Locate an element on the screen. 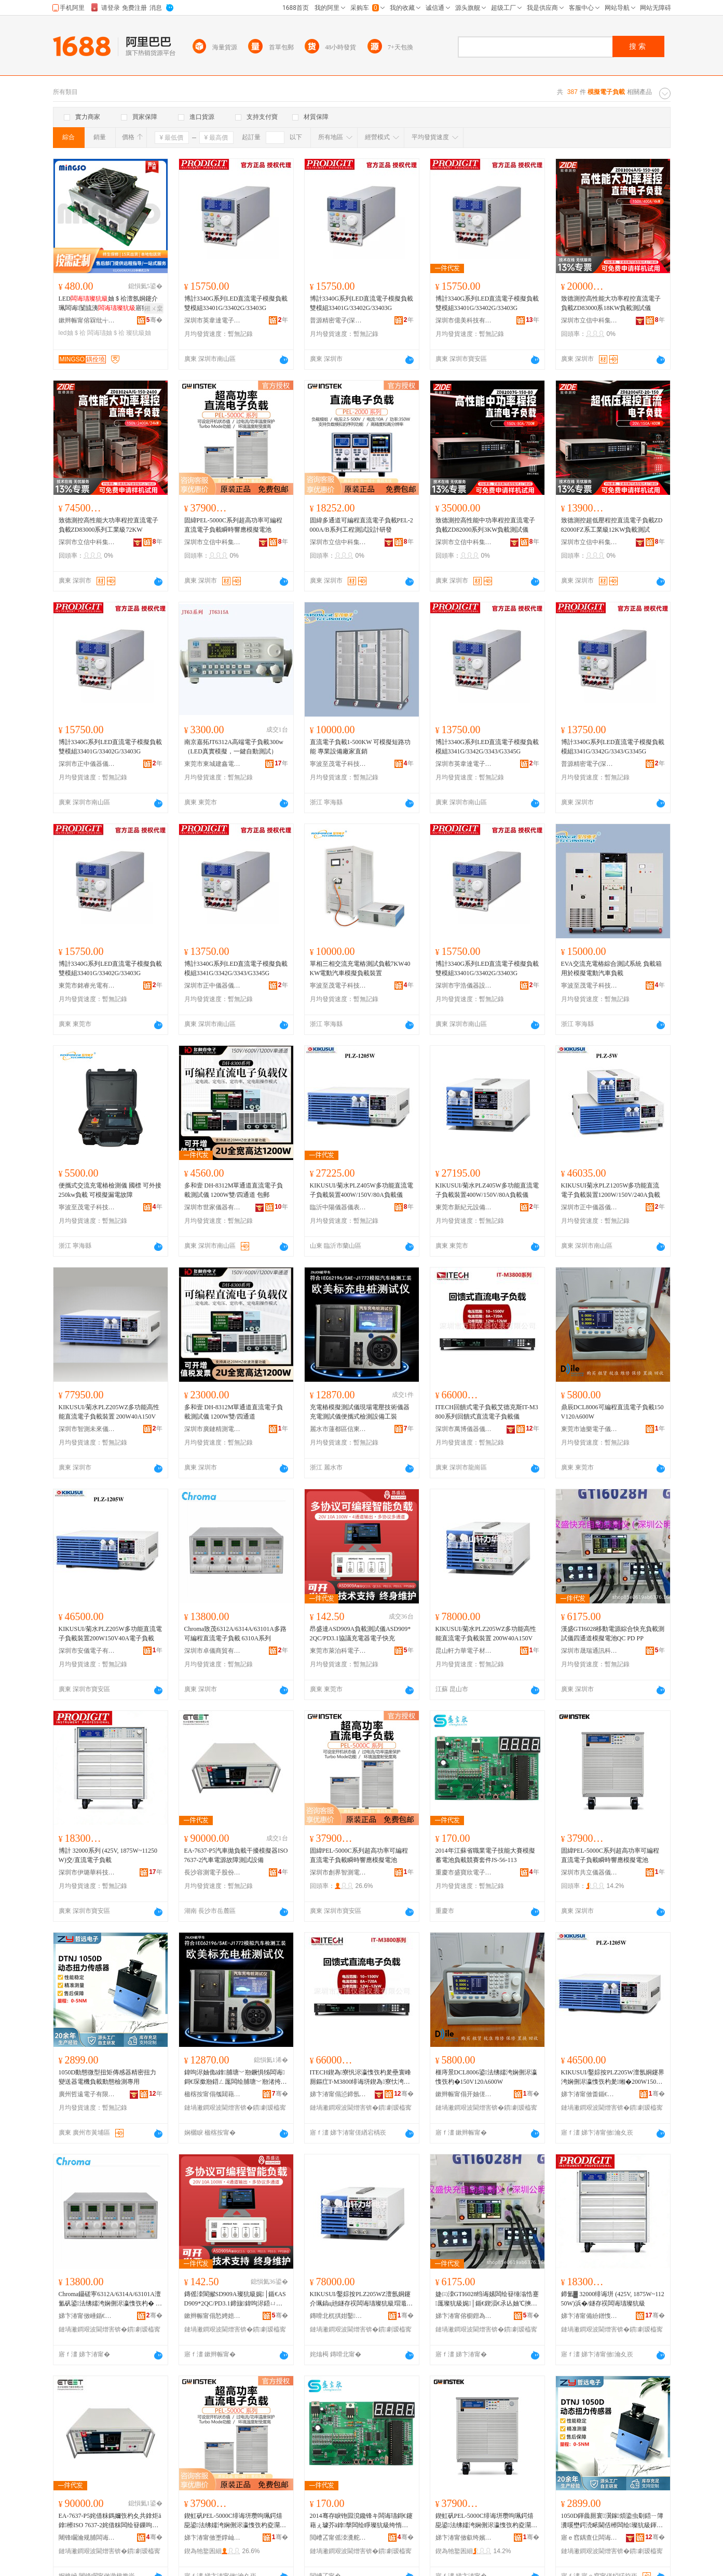 The width and height of the screenshot is (723, 2576). 榧庤景DCL8006鍙法绋嬬洿娴侀浕瀛愯矤杓�150V120A600W is located at coordinates (486, 2077).